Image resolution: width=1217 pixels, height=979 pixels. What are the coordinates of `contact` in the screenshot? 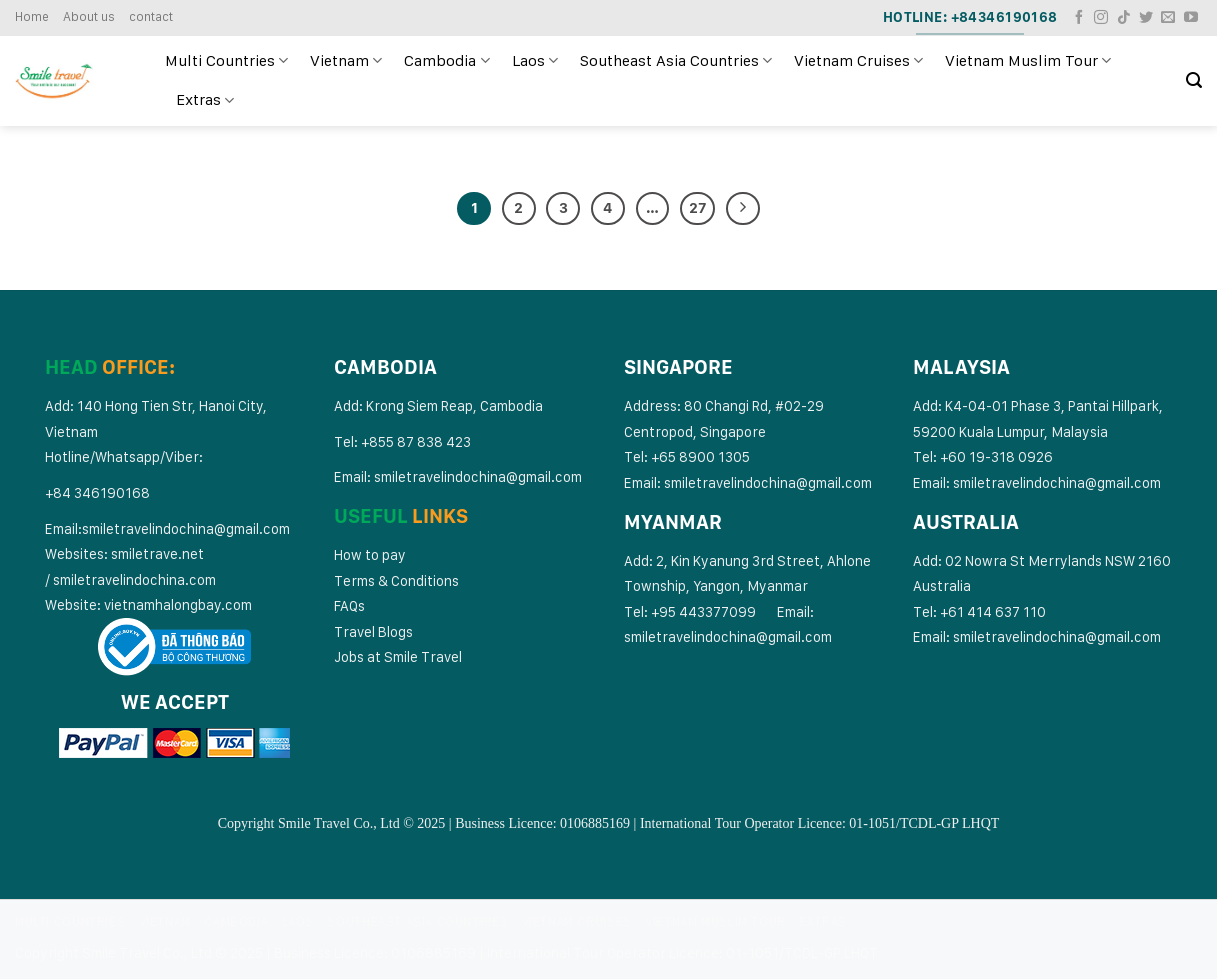 It's located at (151, 16).